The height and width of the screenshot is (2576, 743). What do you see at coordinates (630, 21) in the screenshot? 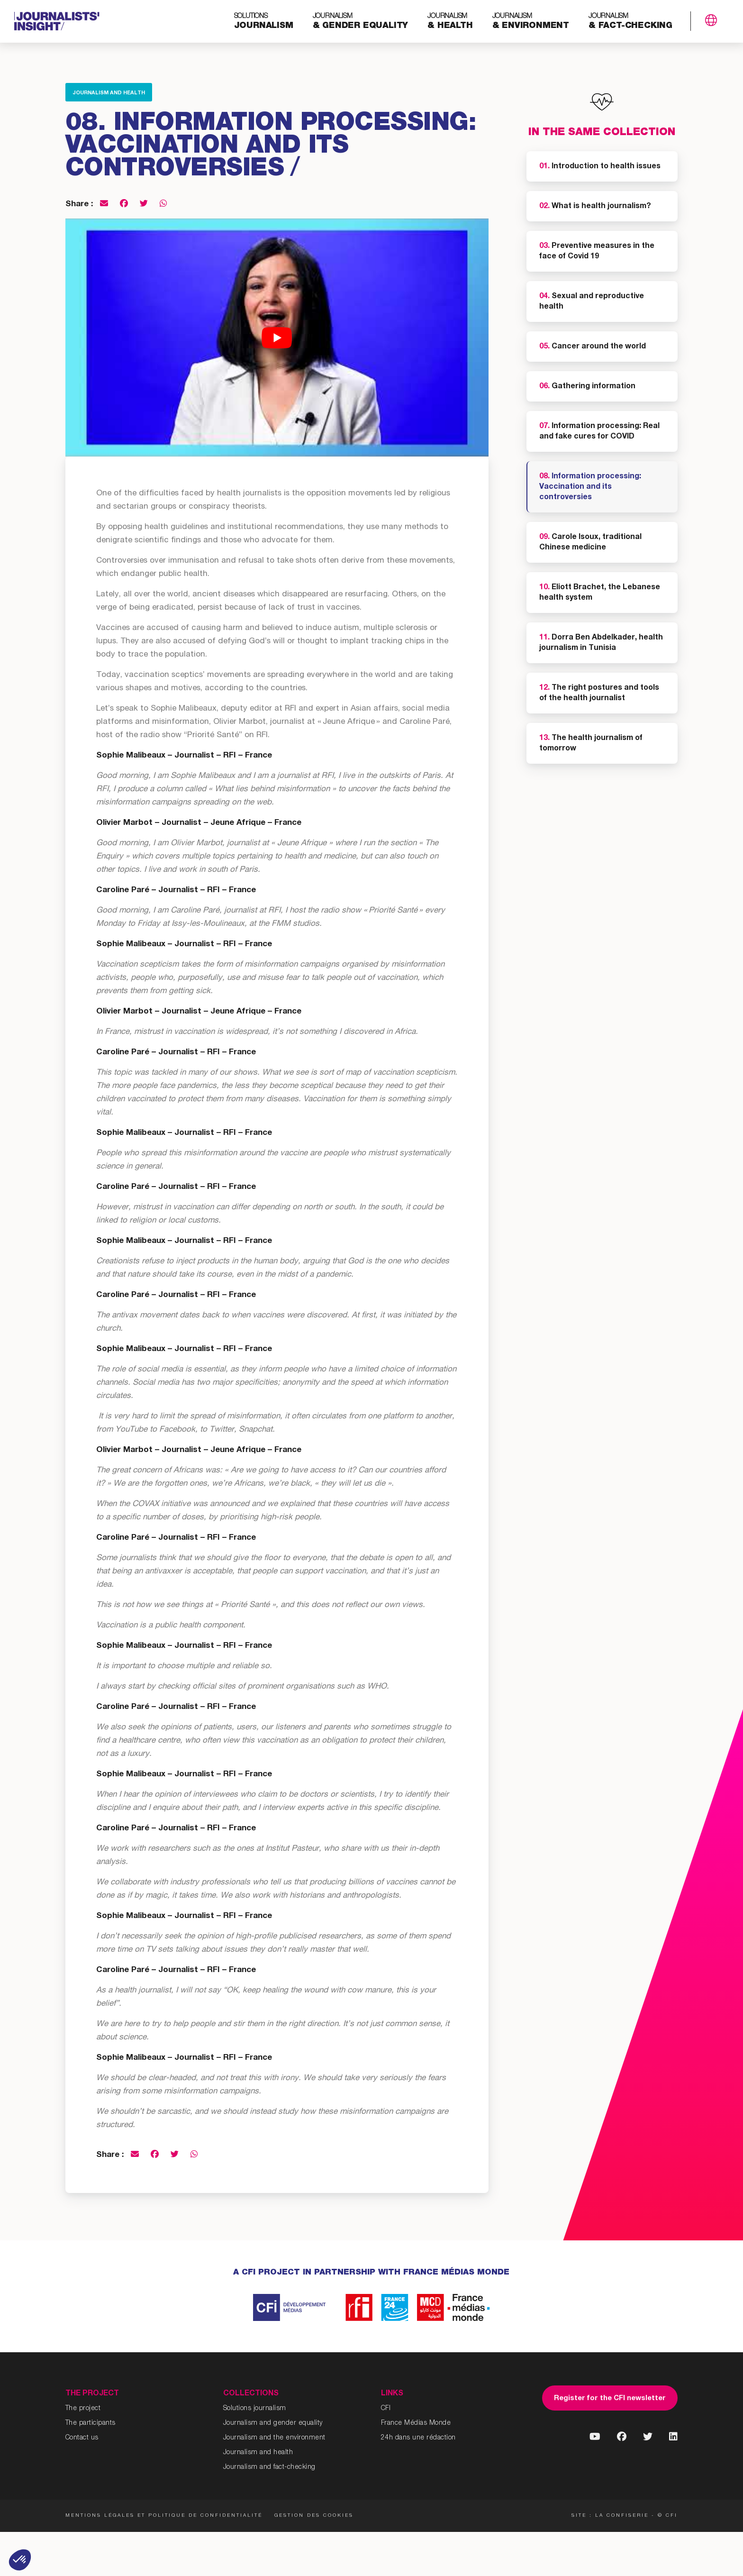
I see `& fact-checking` at bounding box center [630, 21].